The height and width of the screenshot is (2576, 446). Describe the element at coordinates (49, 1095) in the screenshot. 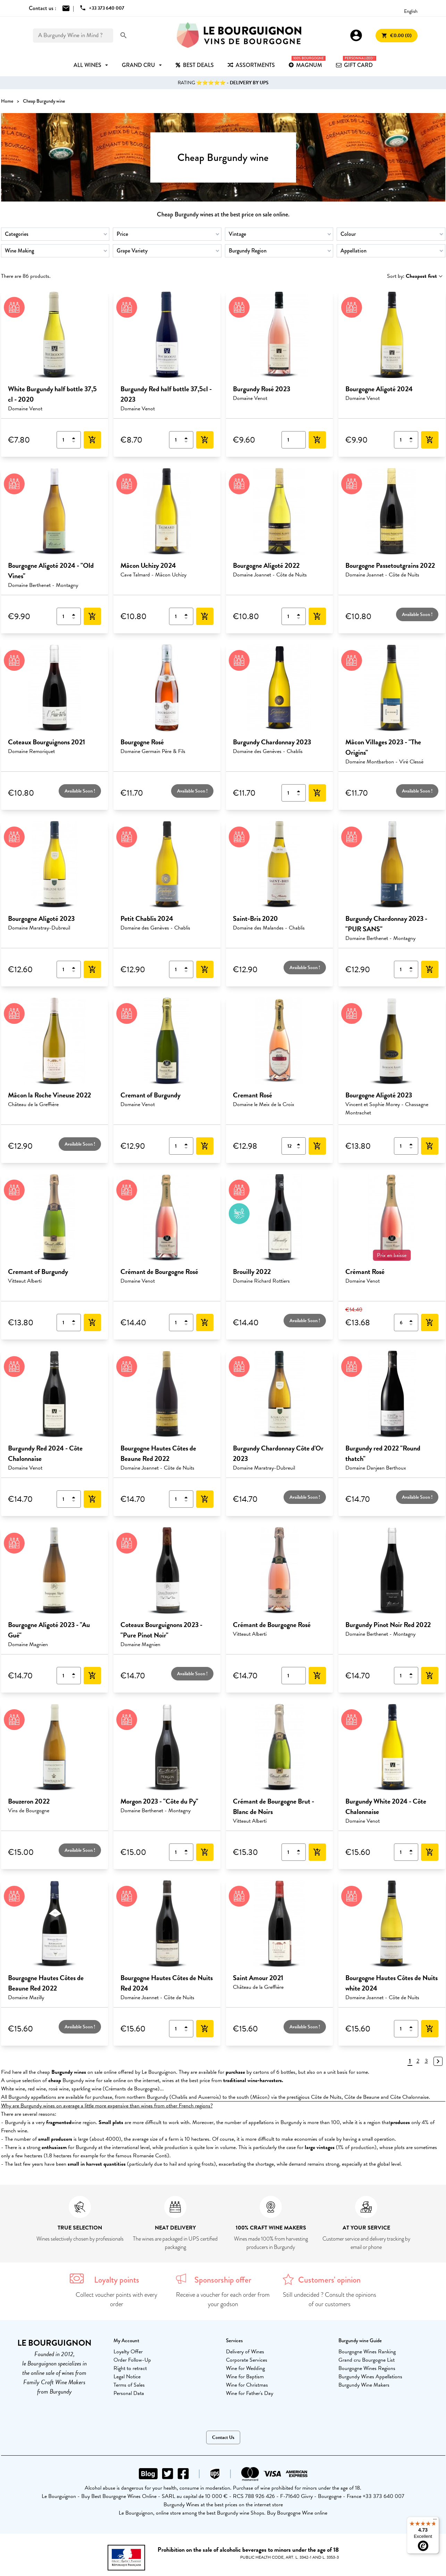

I see `Mâcon la Roche Vineuse 2022` at that location.